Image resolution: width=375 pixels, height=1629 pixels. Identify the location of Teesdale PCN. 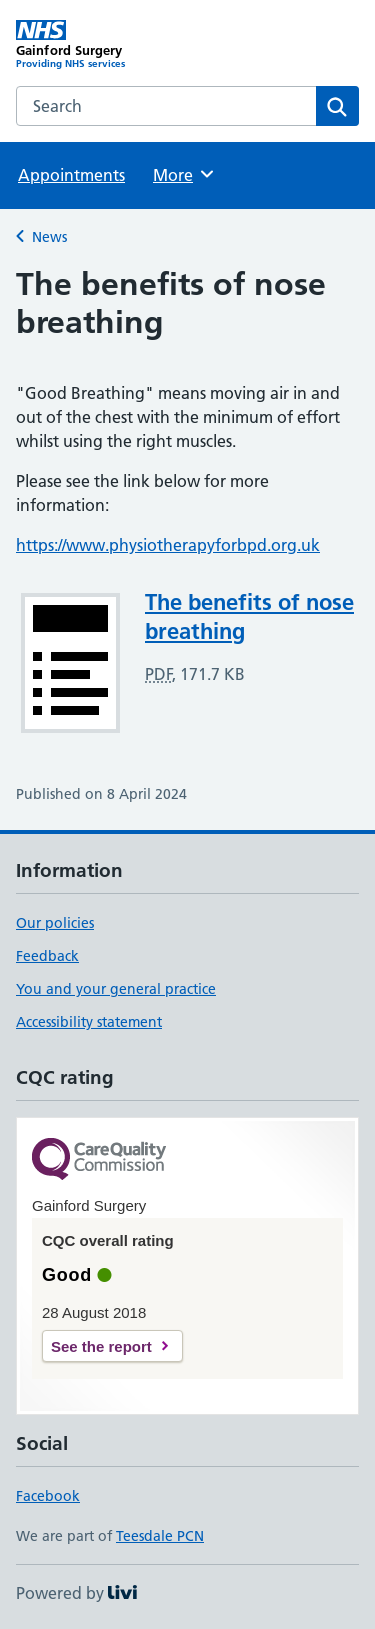
(160, 1536).